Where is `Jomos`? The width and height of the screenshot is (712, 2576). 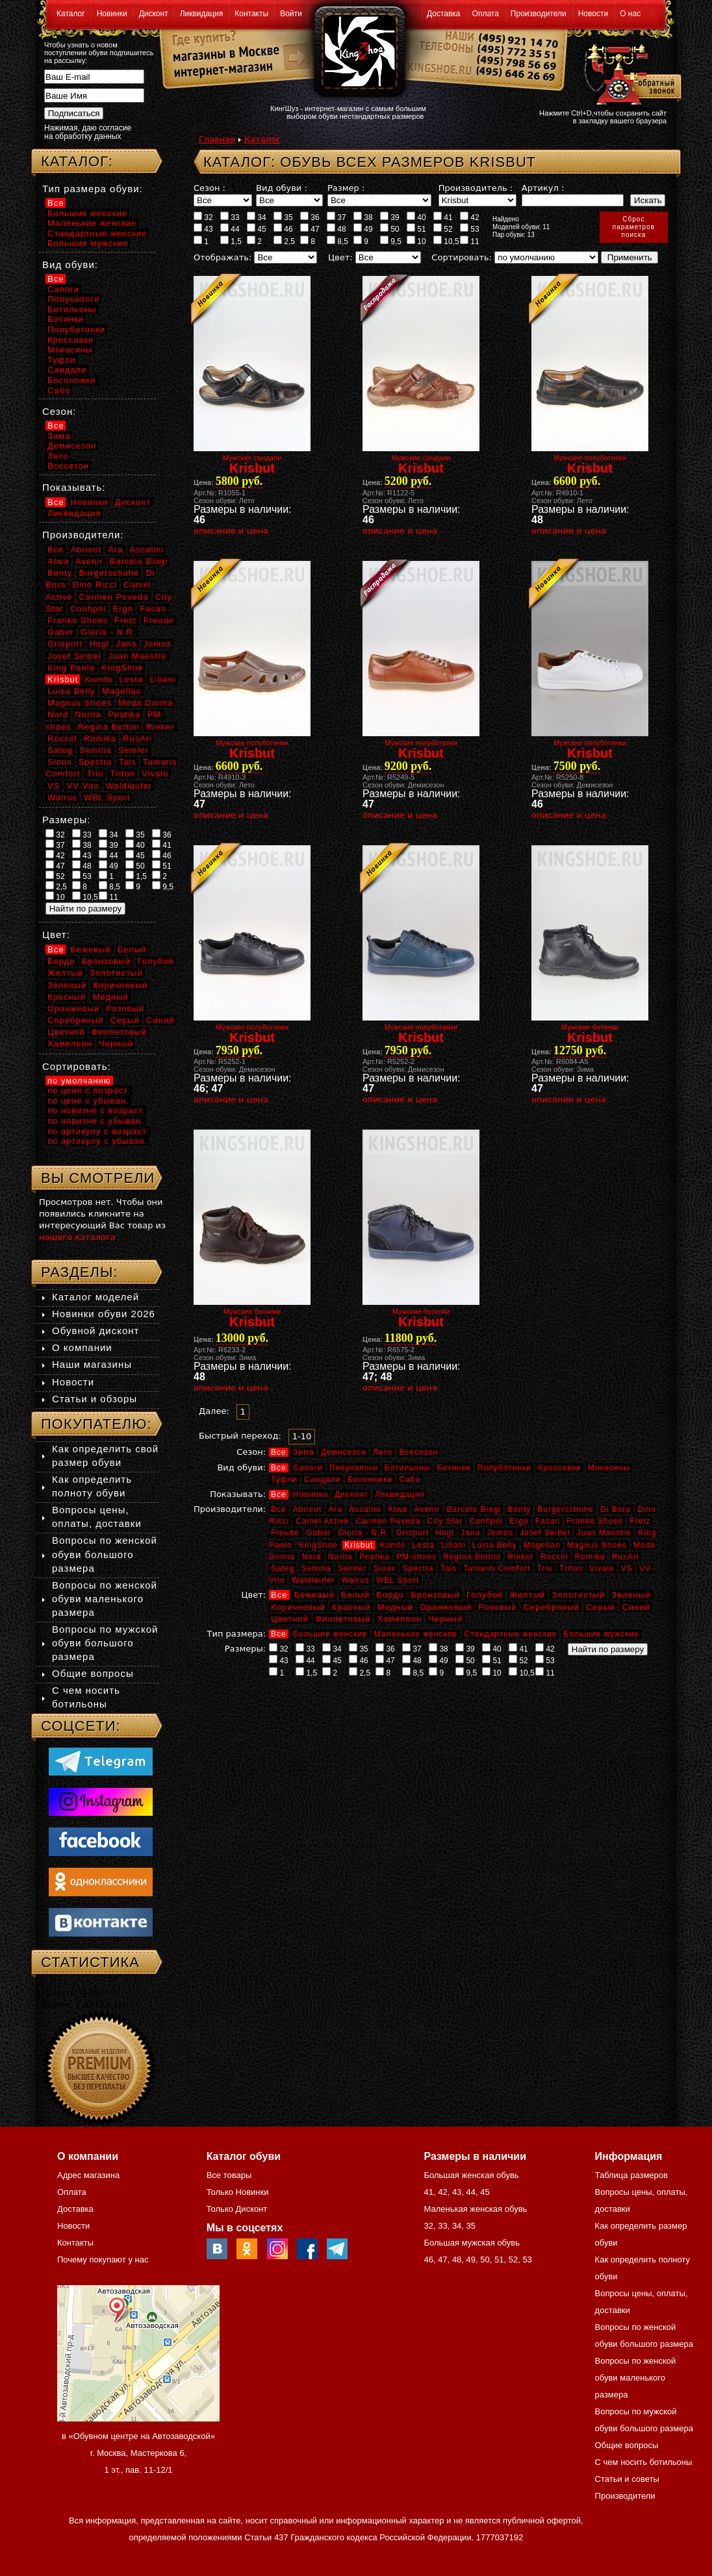 Jomos is located at coordinates (500, 1532).